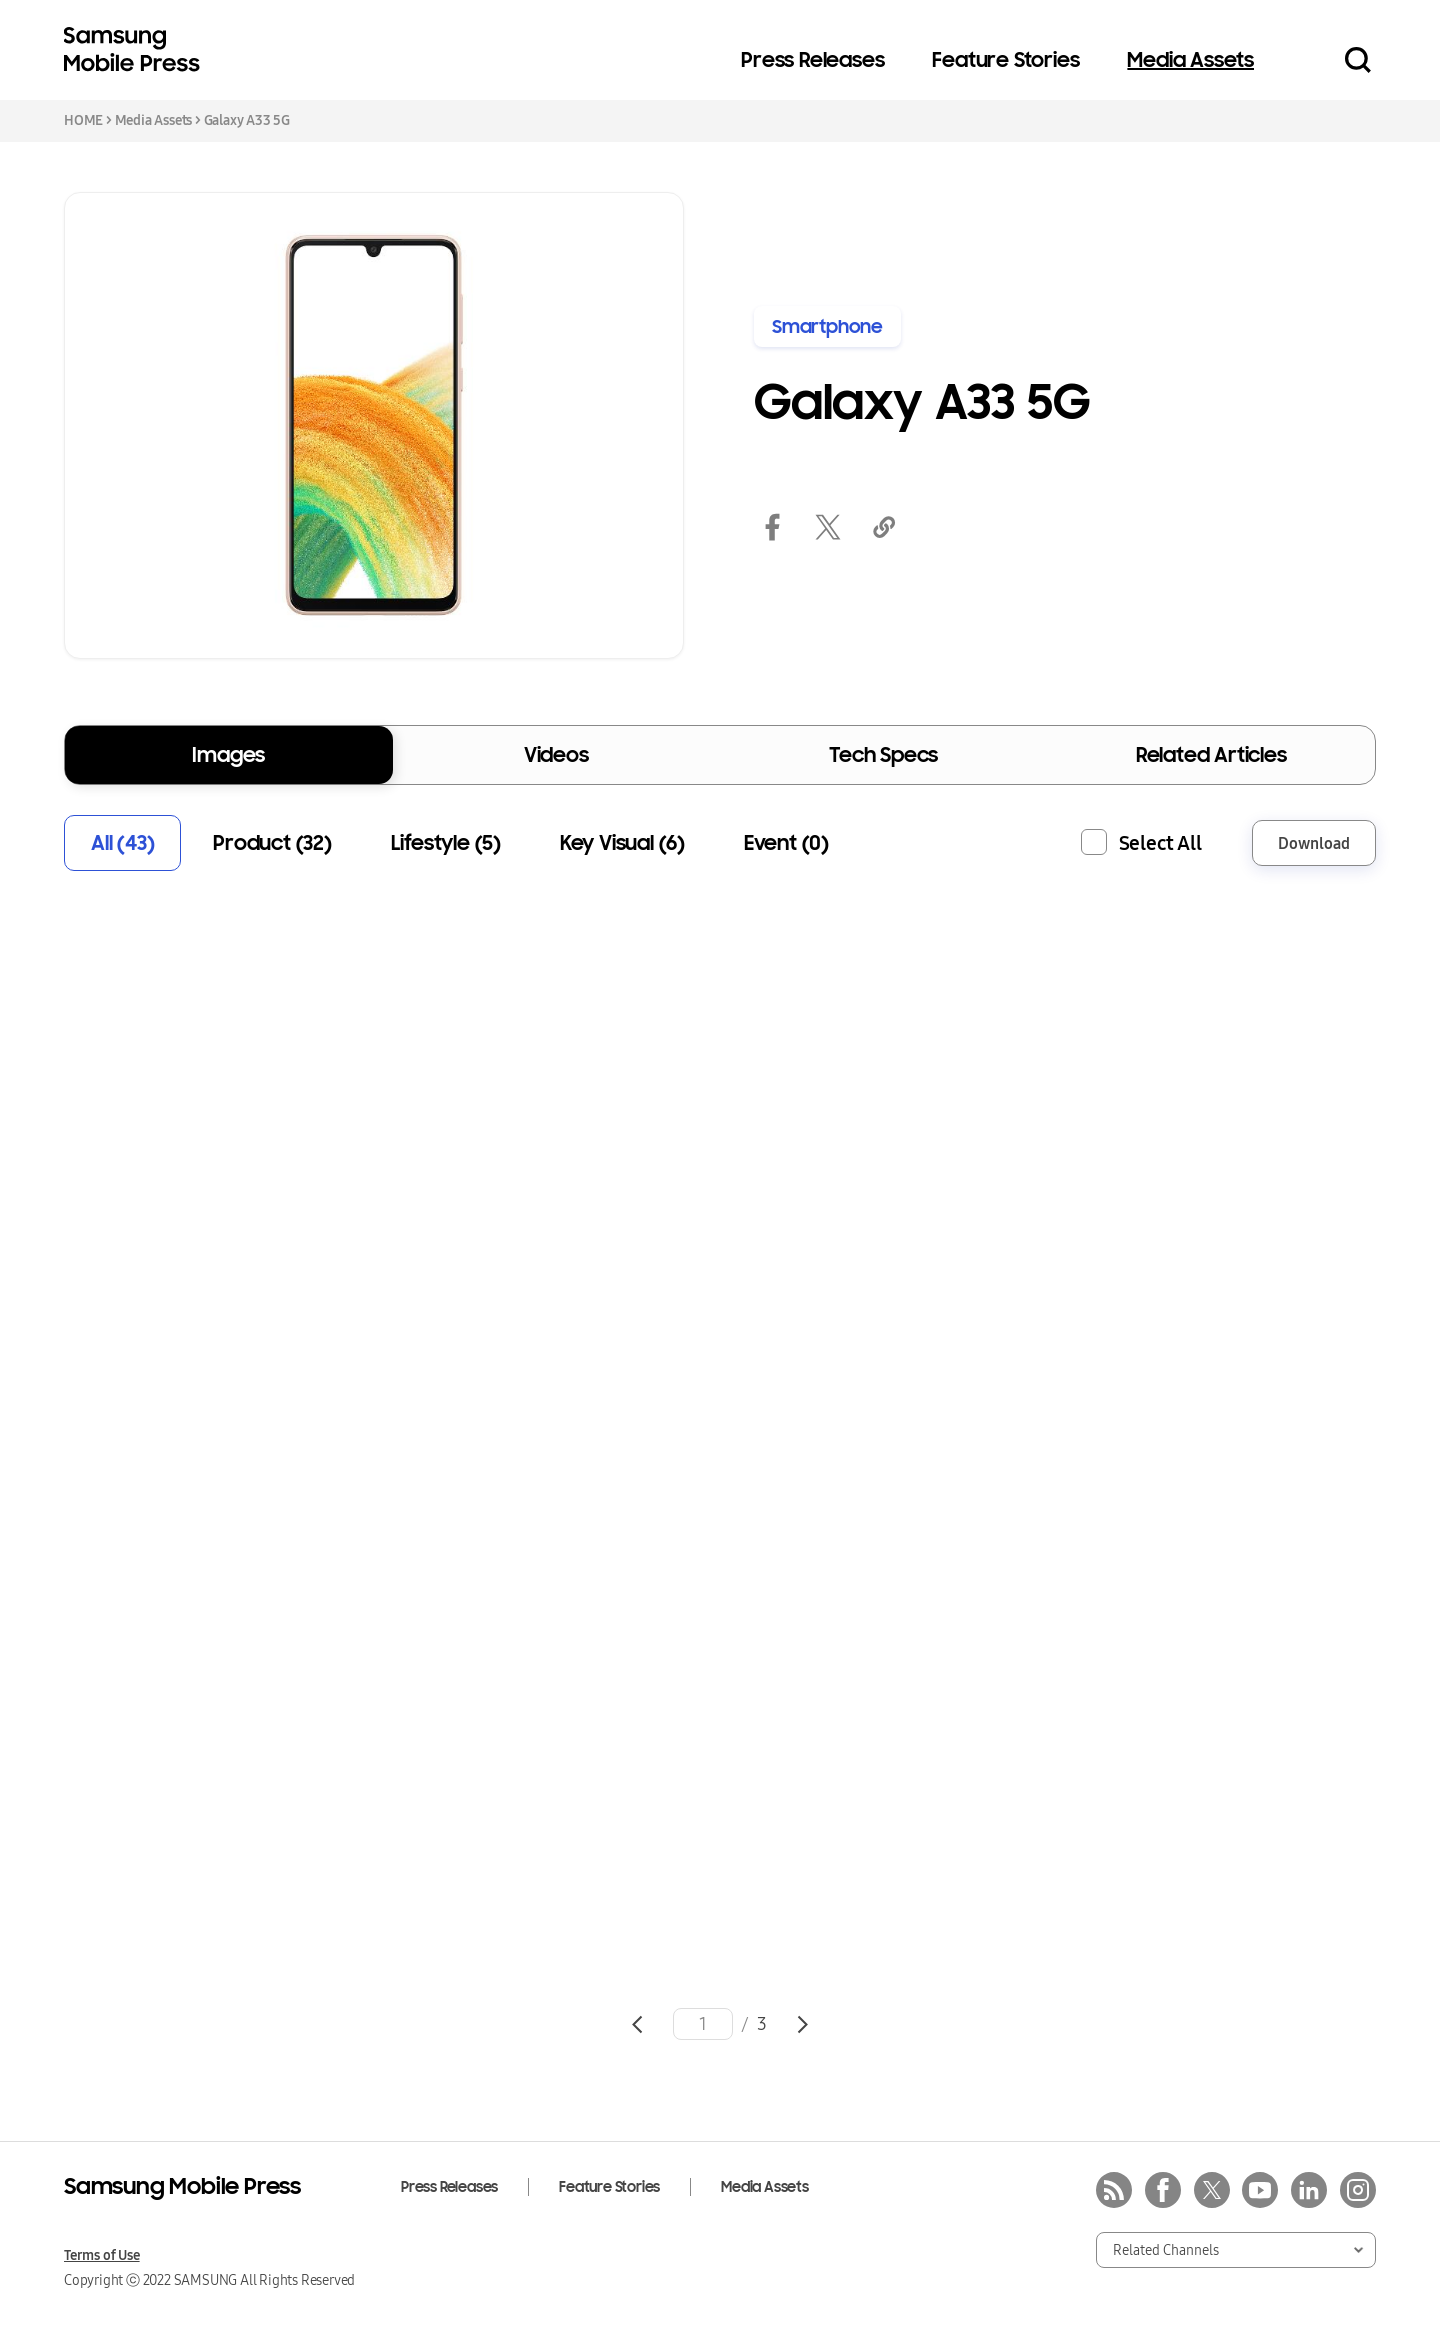 The width and height of the screenshot is (1440, 2329). Describe the element at coordinates (884, 527) in the screenshot. I see `link copied` at that location.